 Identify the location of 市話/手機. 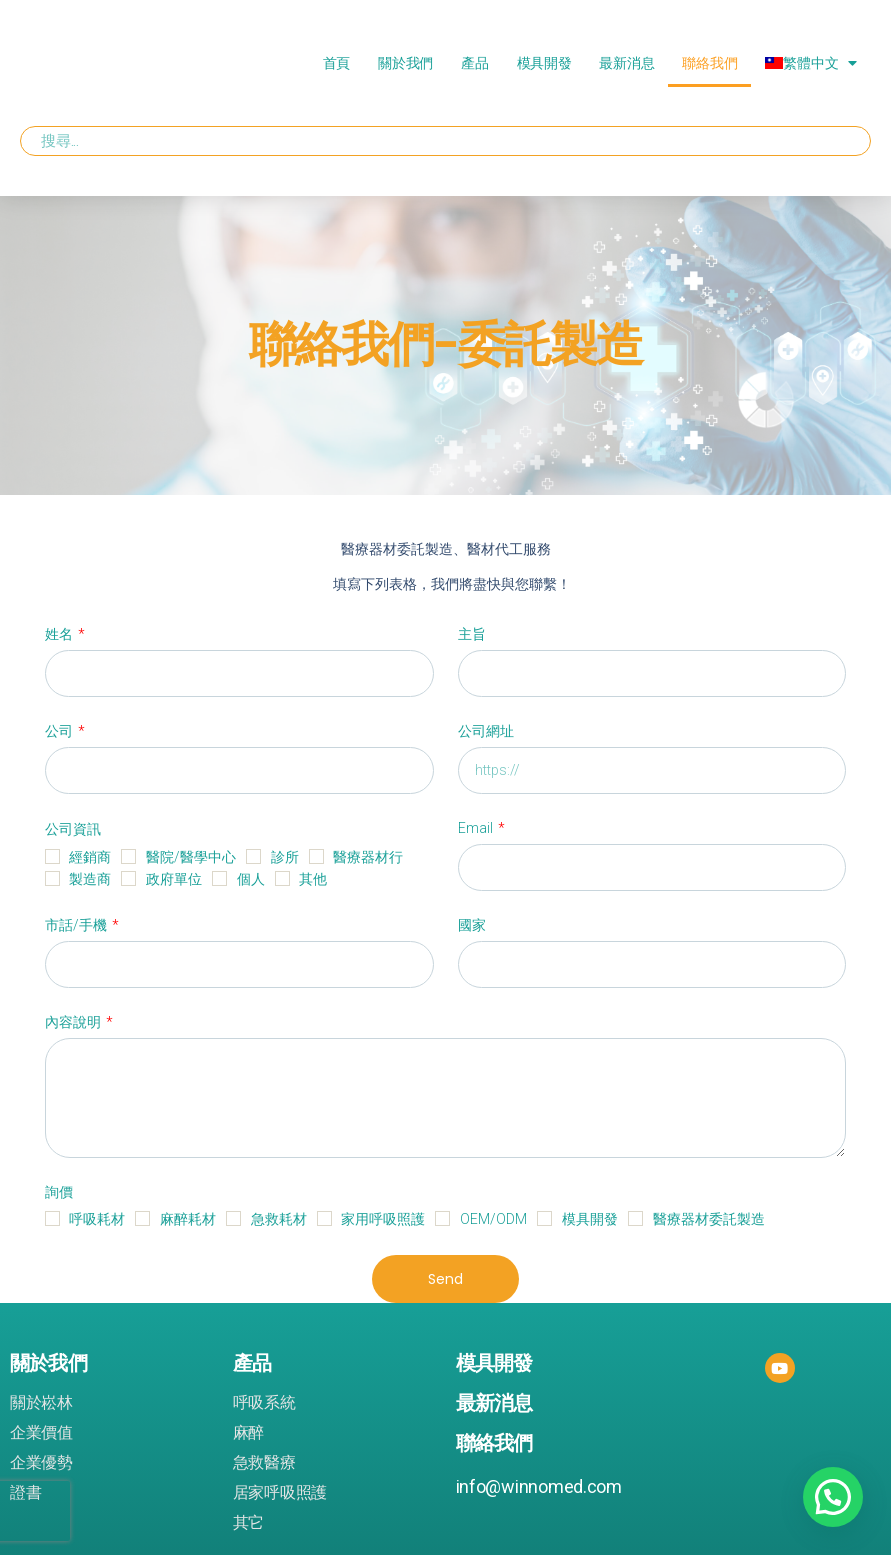
(77, 925).